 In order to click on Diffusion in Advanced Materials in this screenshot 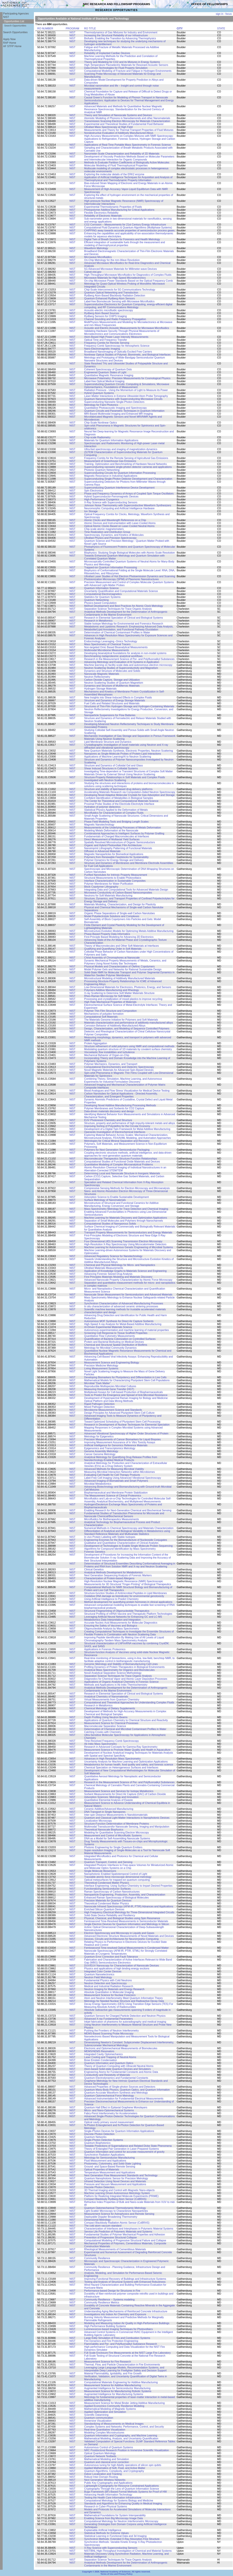, I will do `click(102, 851)`.